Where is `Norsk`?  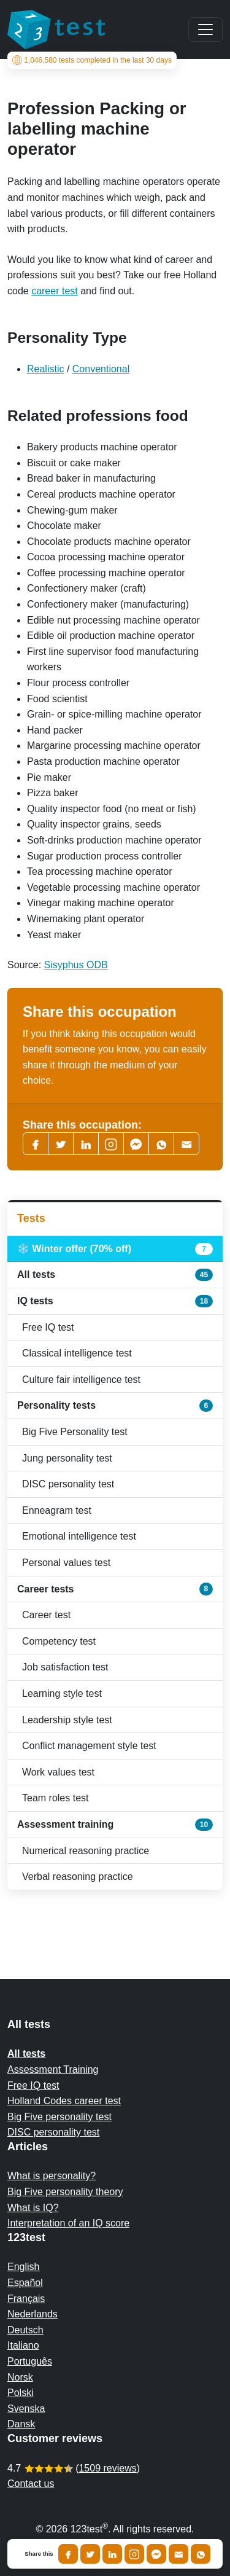 Norsk is located at coordinates (20, 2377).